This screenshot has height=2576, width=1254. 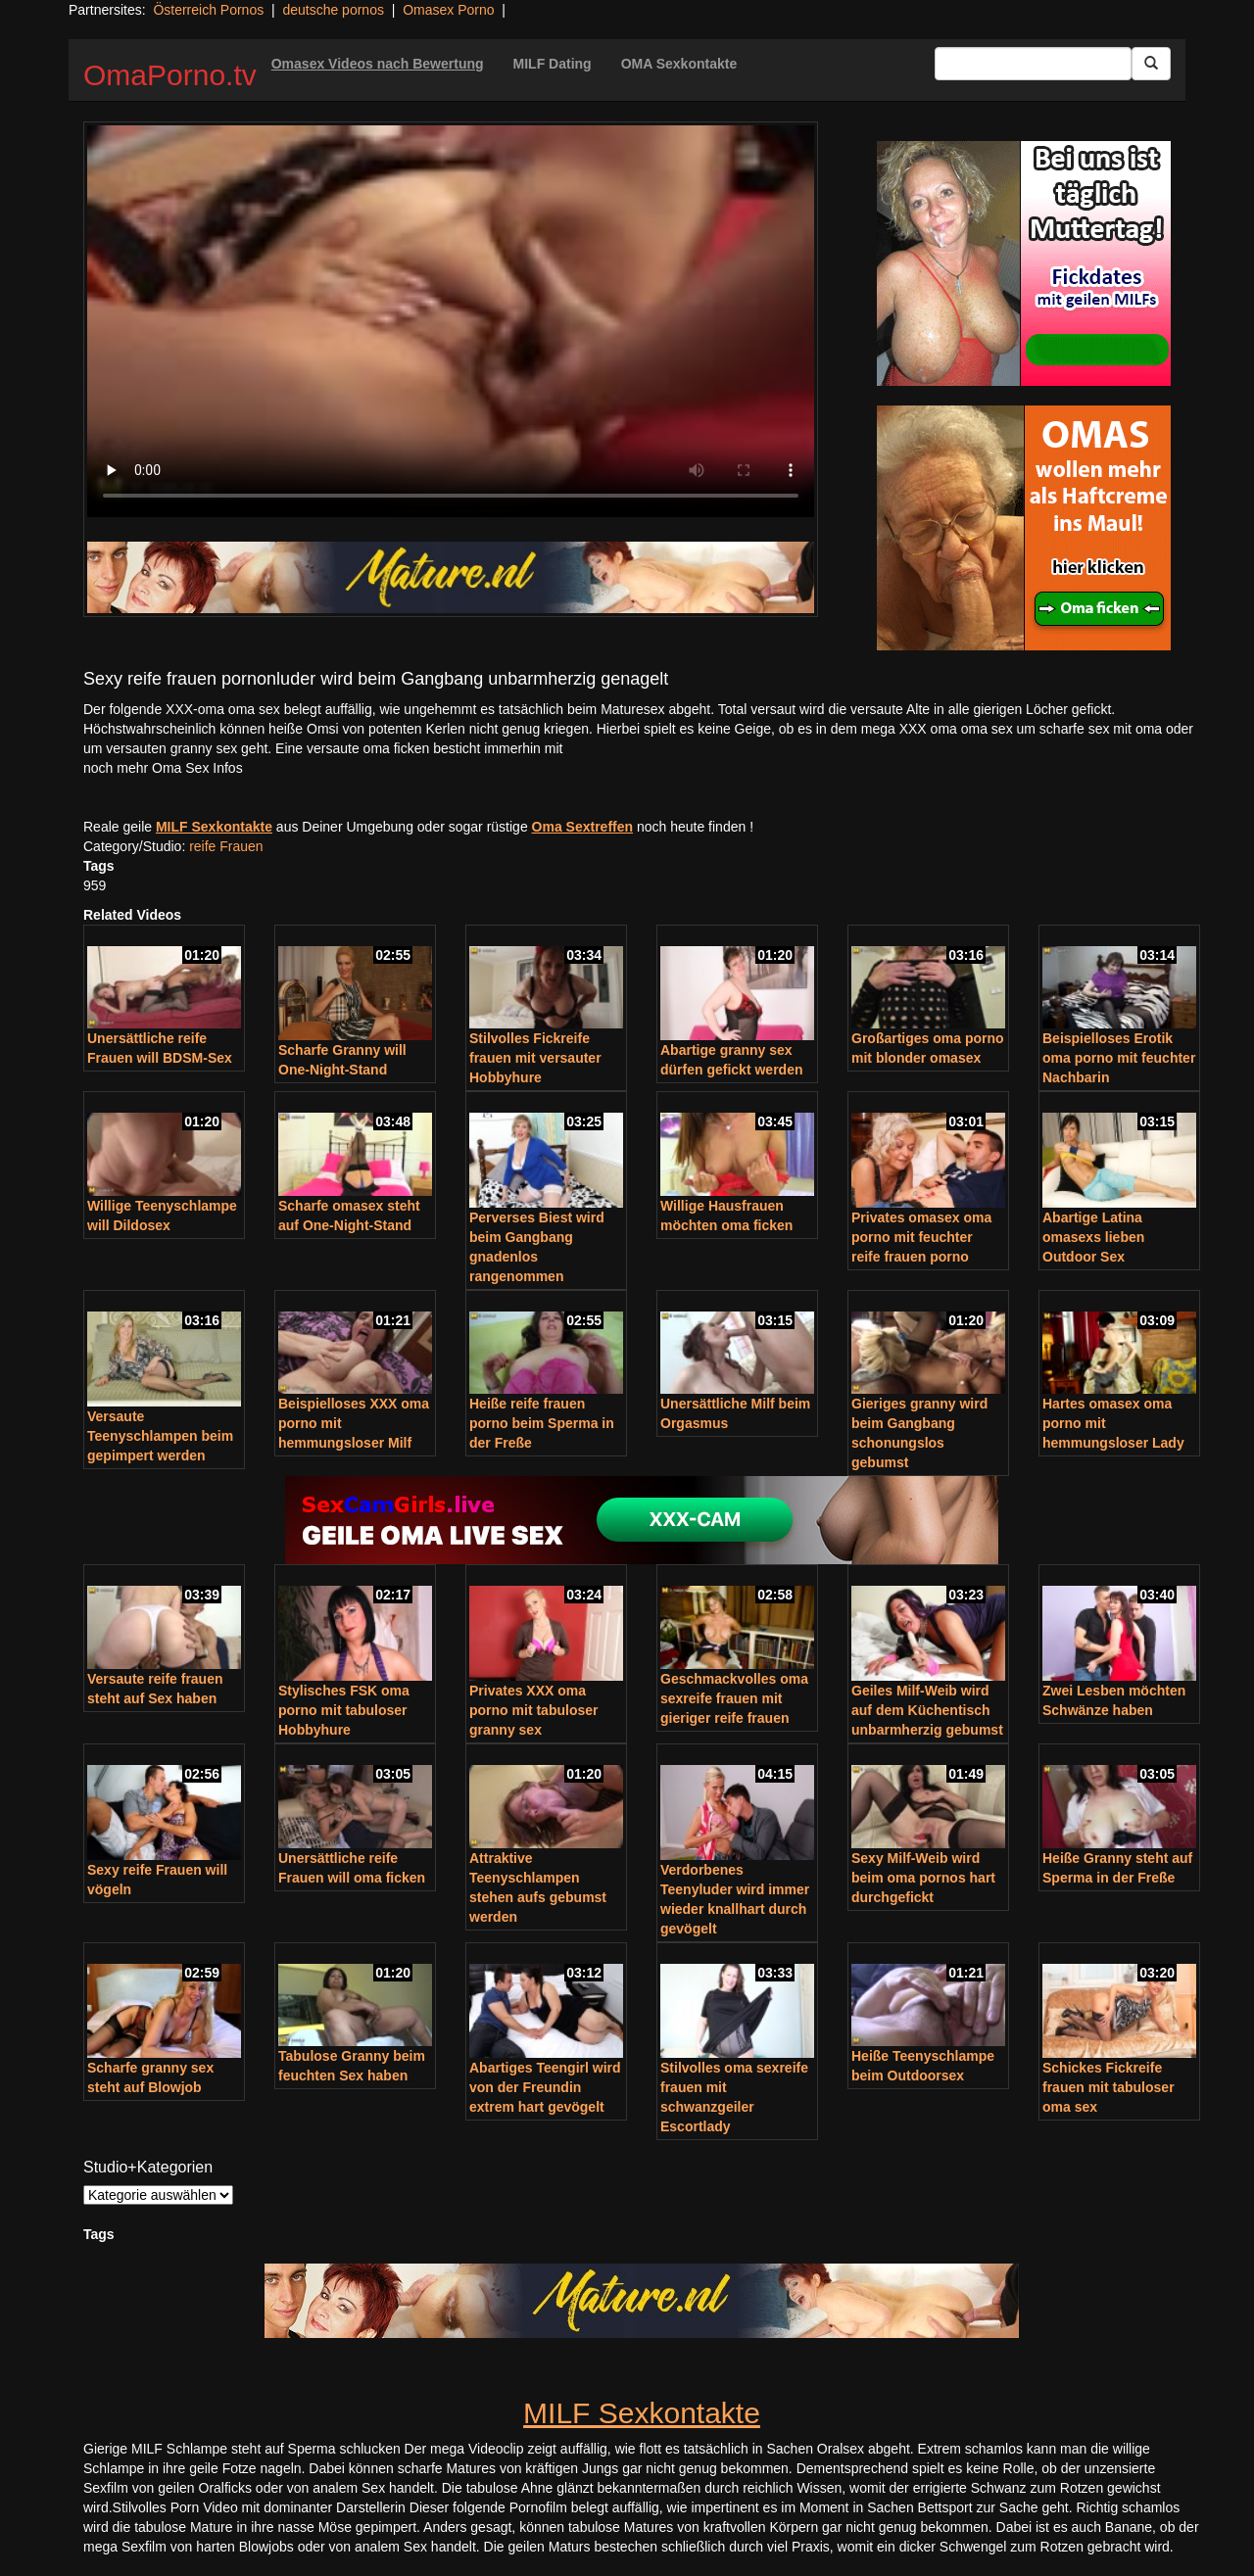 What do you see at coordinates (450, 321) in the screenshot?
I see `Your browser does not support the video tag.` at bounding box center [450, 321].